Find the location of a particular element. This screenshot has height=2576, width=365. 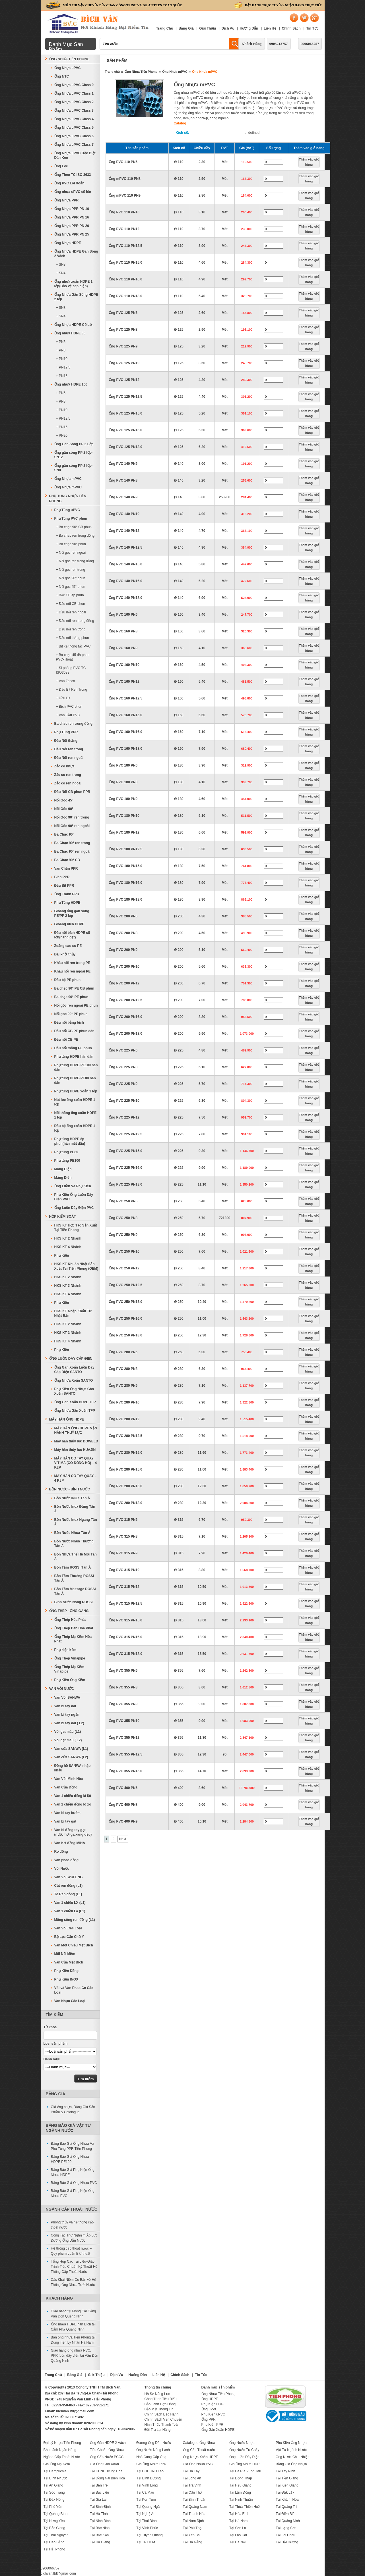

Phụ tùng HDPE xoắn 1 lớp is located at coordinates (75, 1091).